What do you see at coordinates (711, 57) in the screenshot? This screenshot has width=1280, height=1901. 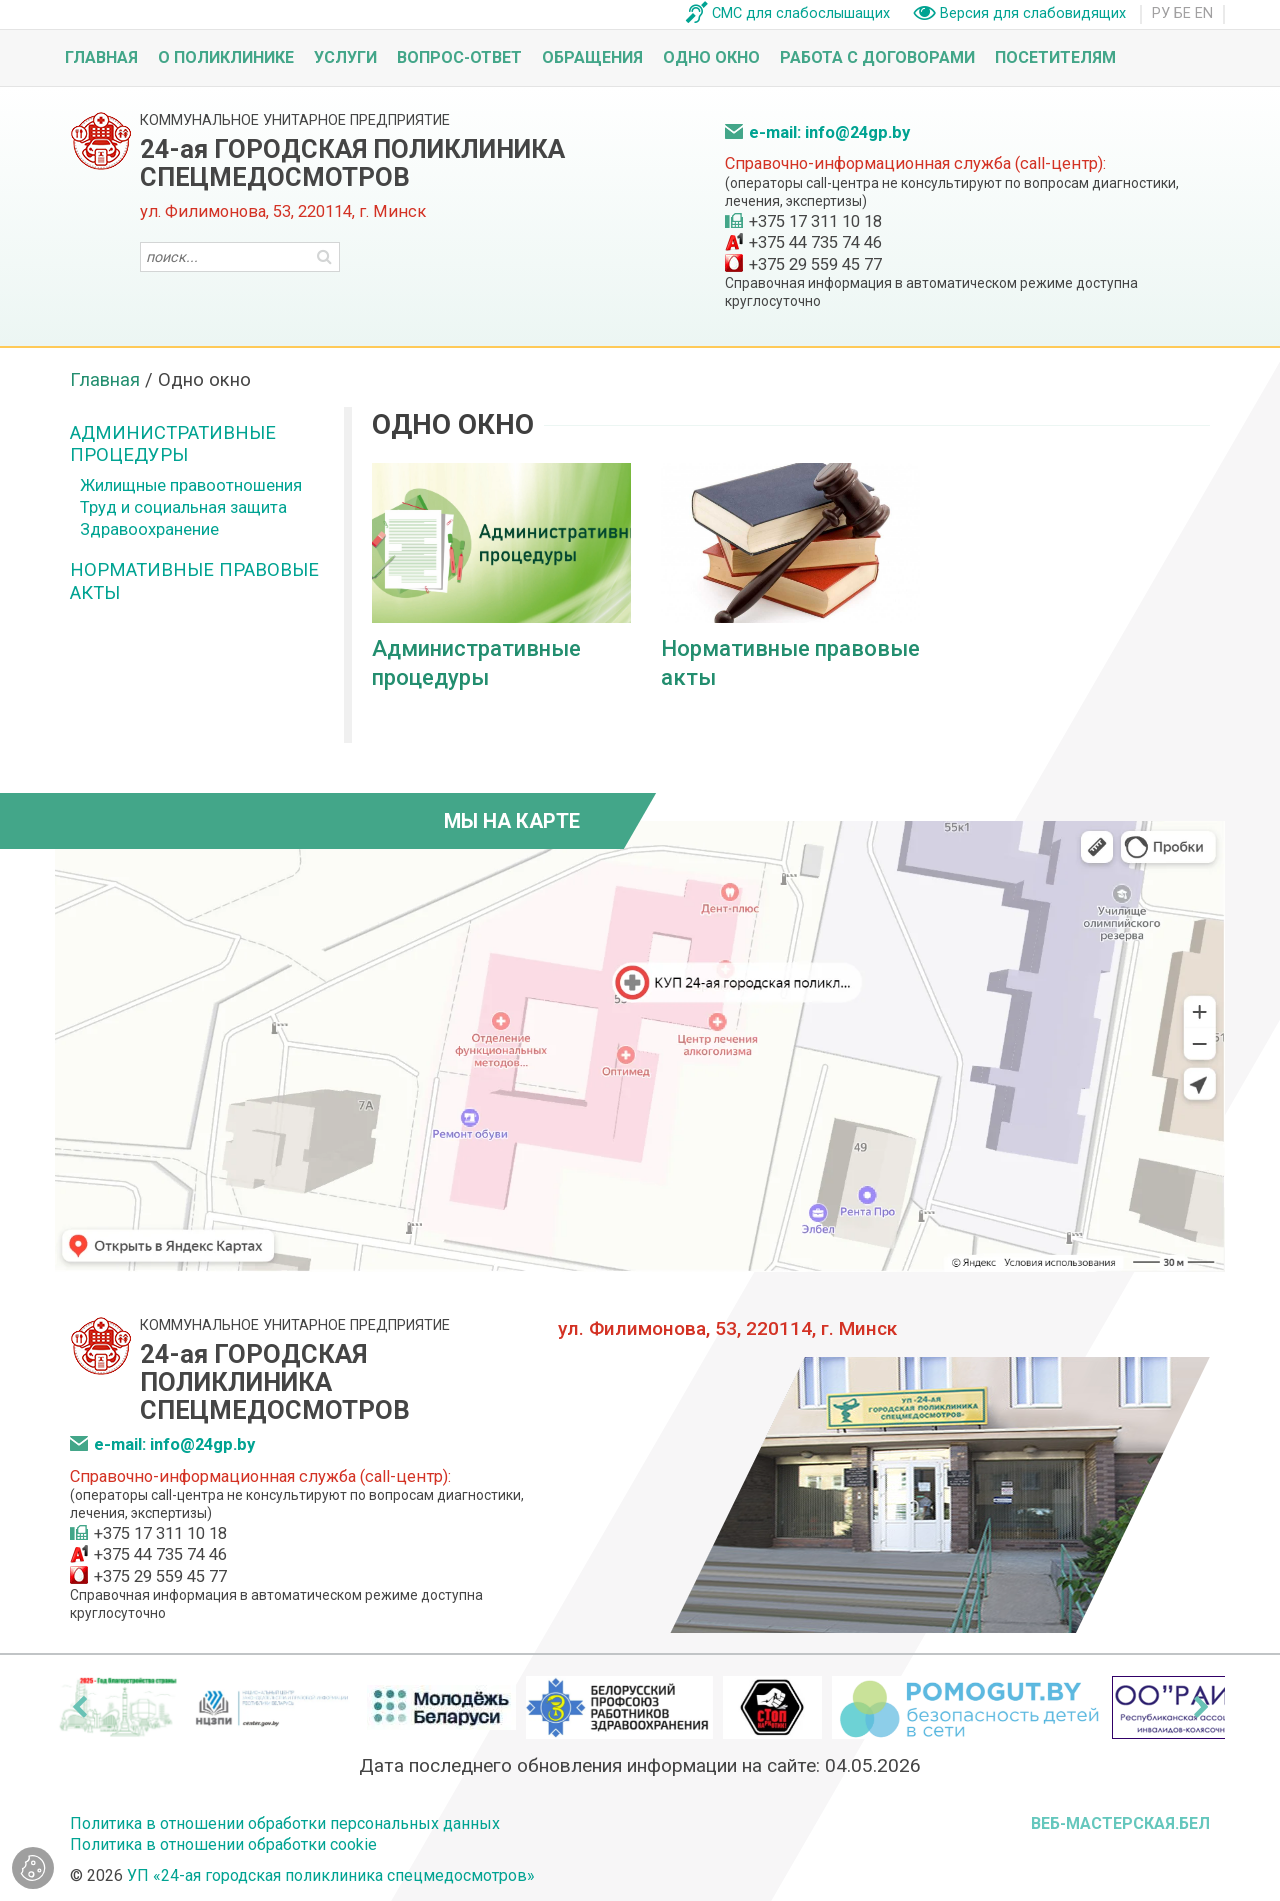 I see `Одно окно` at bounding box center [711, 57].